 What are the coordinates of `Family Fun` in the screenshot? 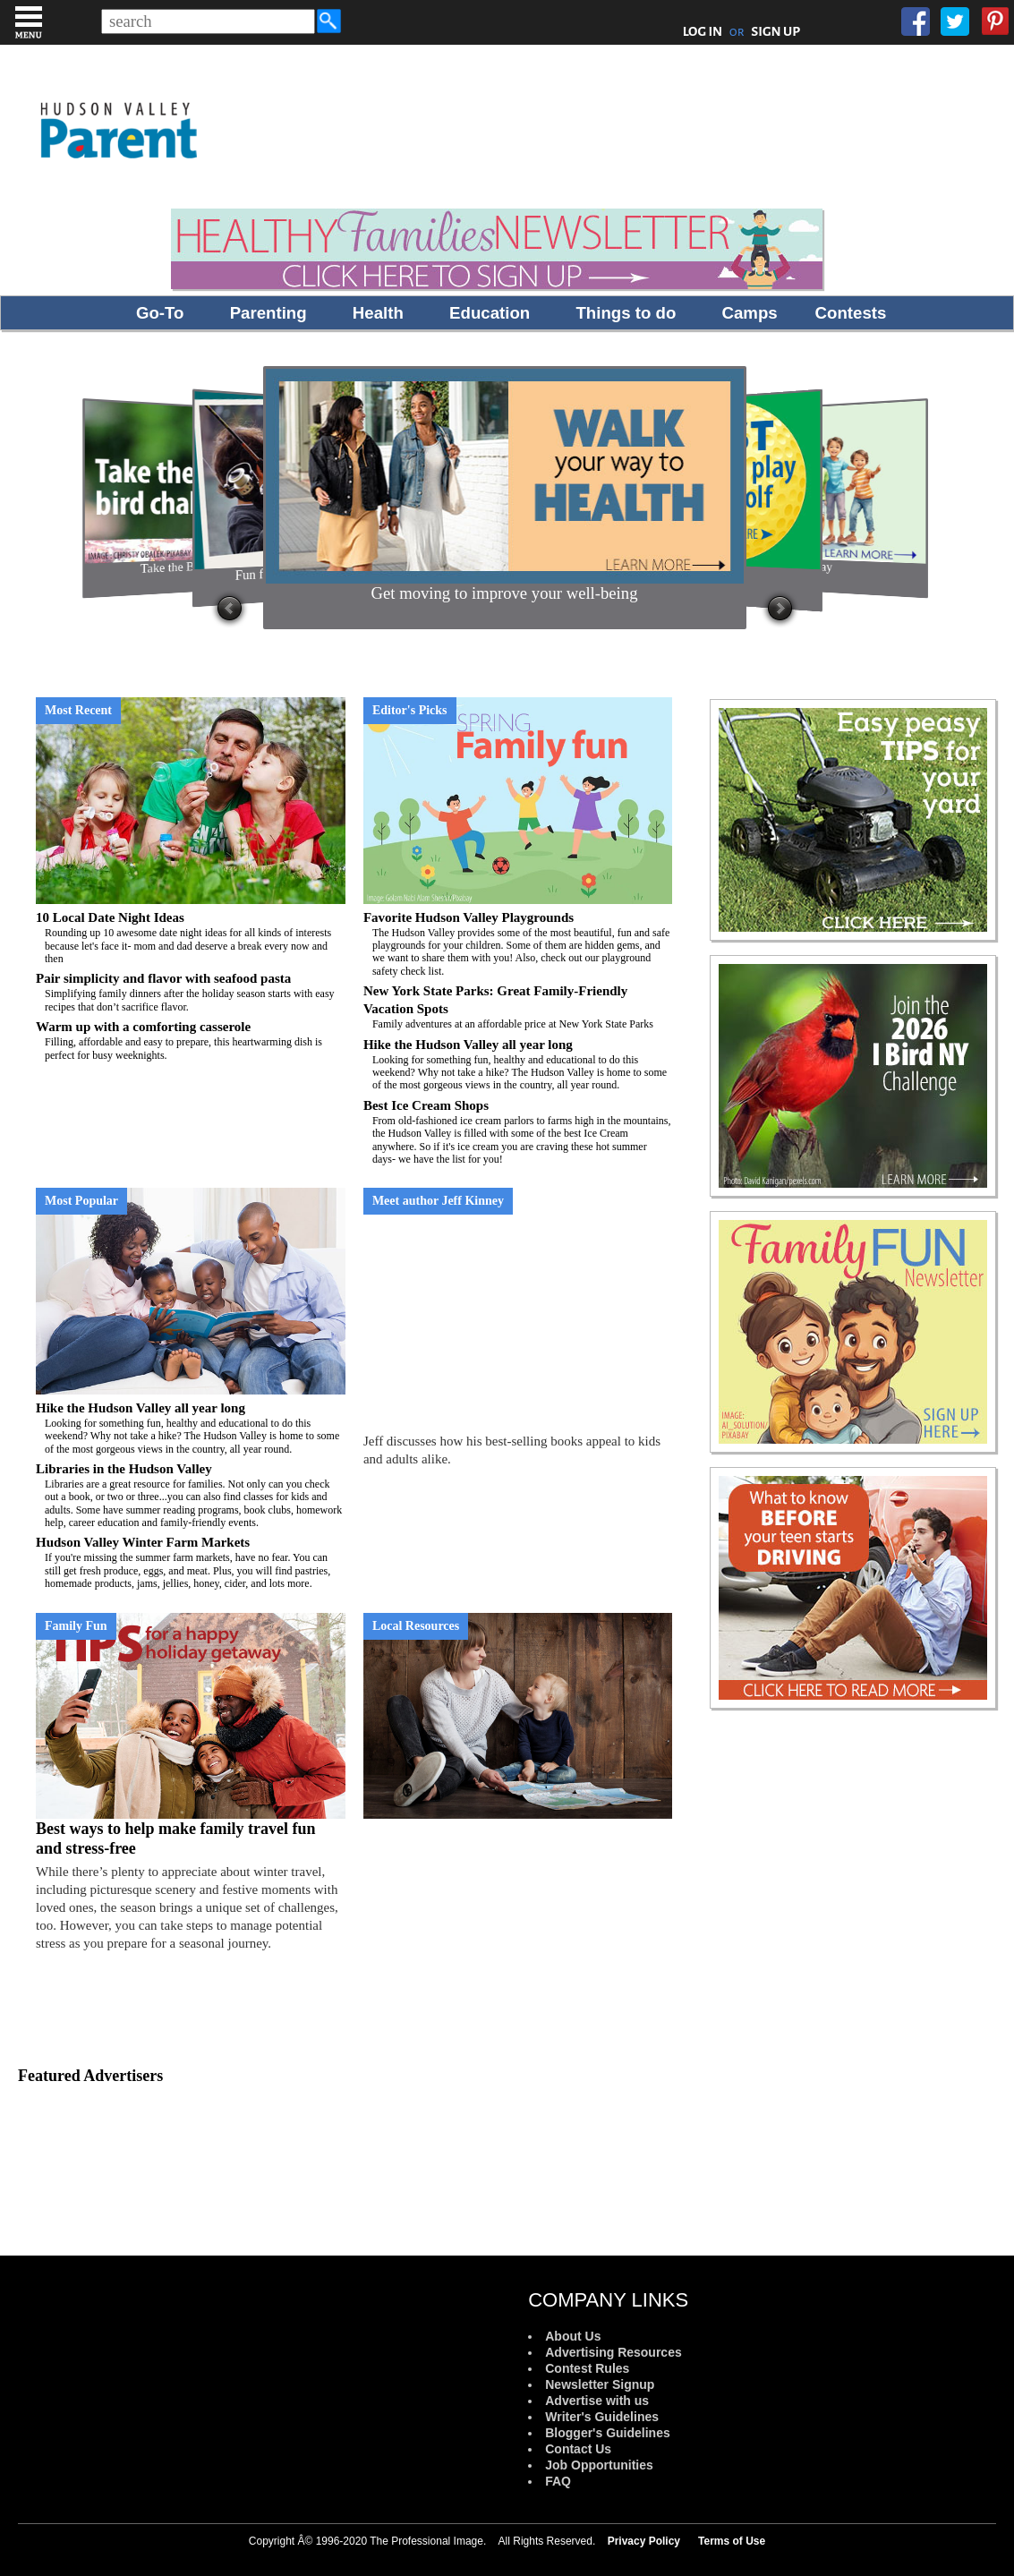 It's located at (76, 1626).